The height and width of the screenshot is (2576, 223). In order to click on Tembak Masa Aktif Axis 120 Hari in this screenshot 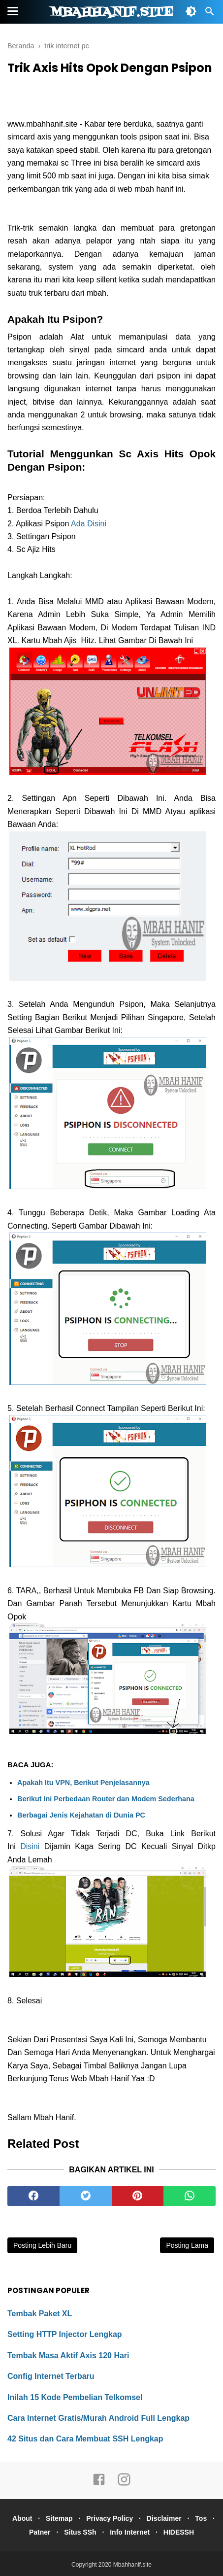, I will do `click(68, 2355)`.